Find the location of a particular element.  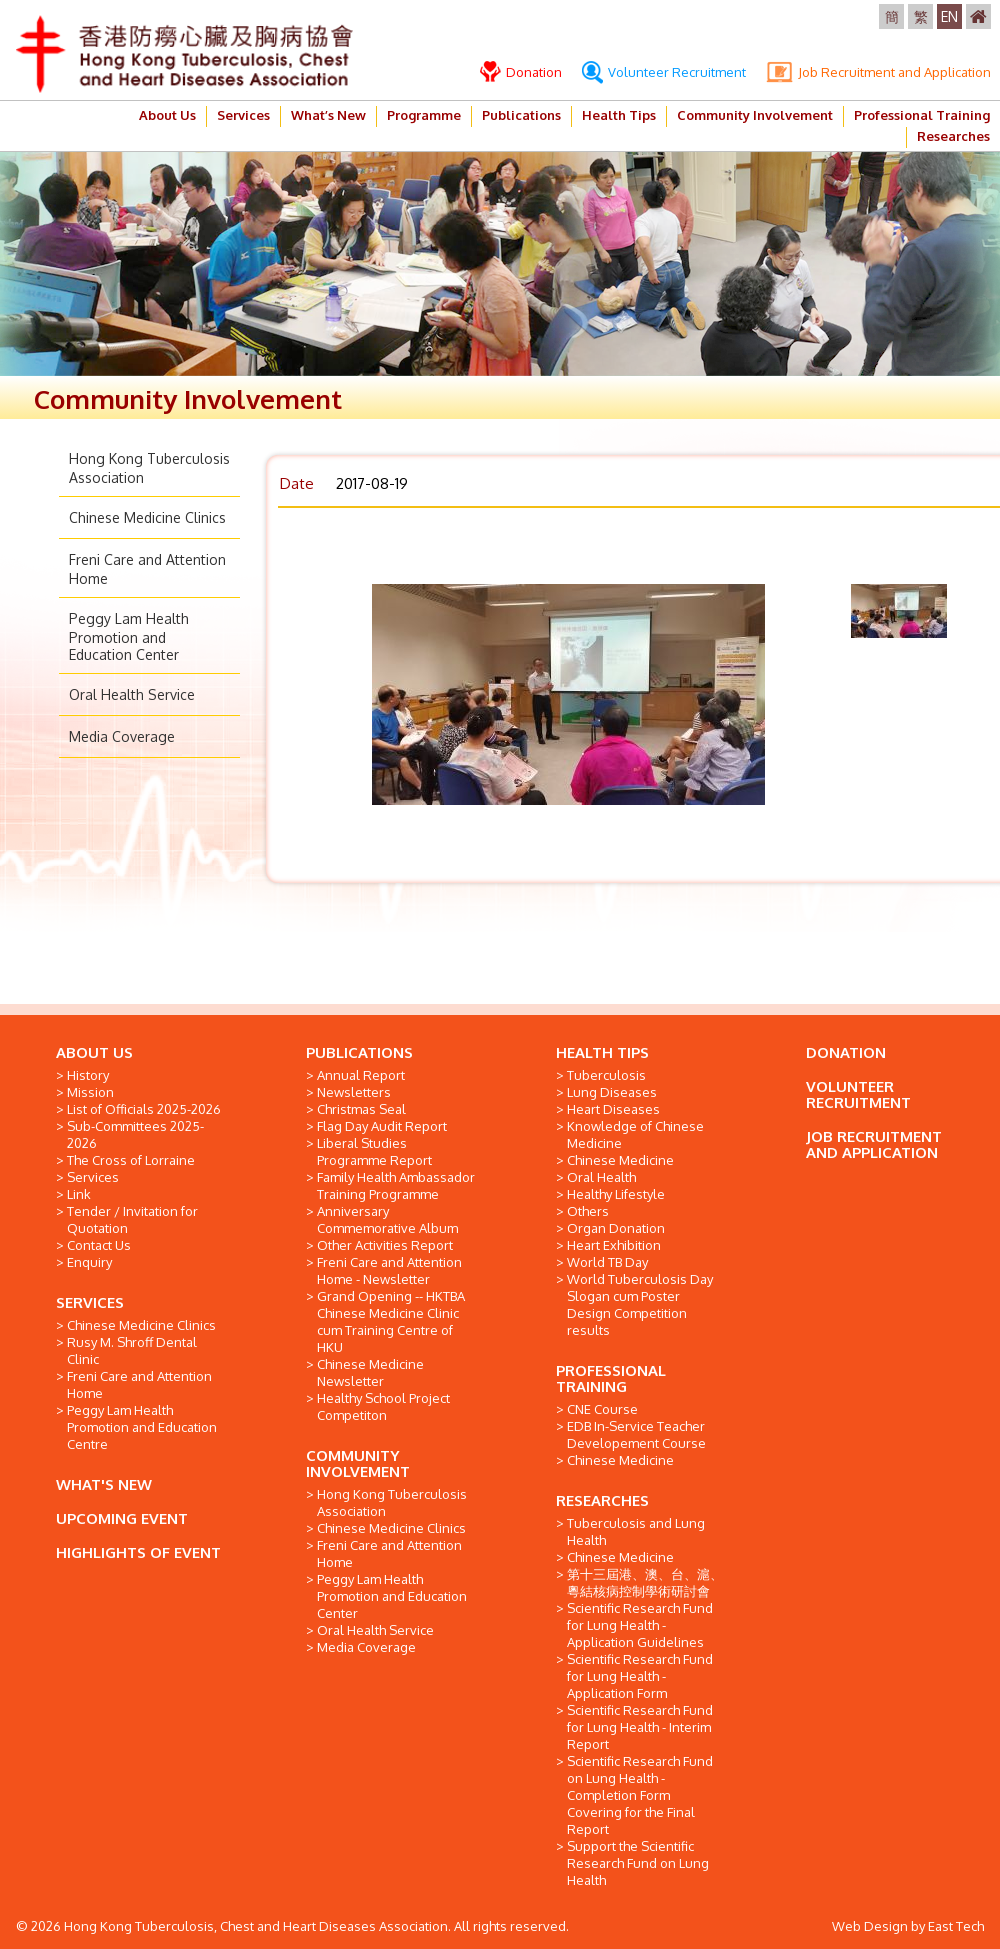

Christmas Seal is located at coordinates (361, 1109).